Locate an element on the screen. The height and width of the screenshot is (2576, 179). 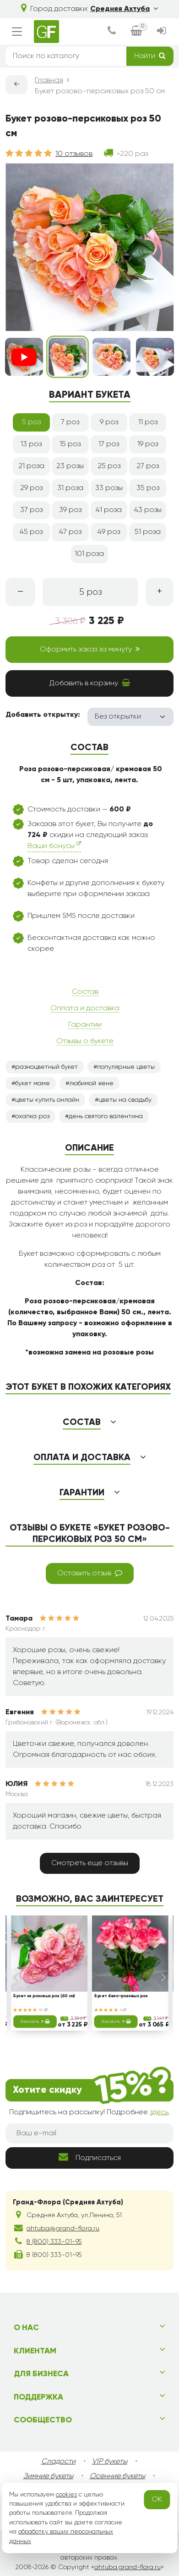
10 отзывов is located at coordinates (73, 154).